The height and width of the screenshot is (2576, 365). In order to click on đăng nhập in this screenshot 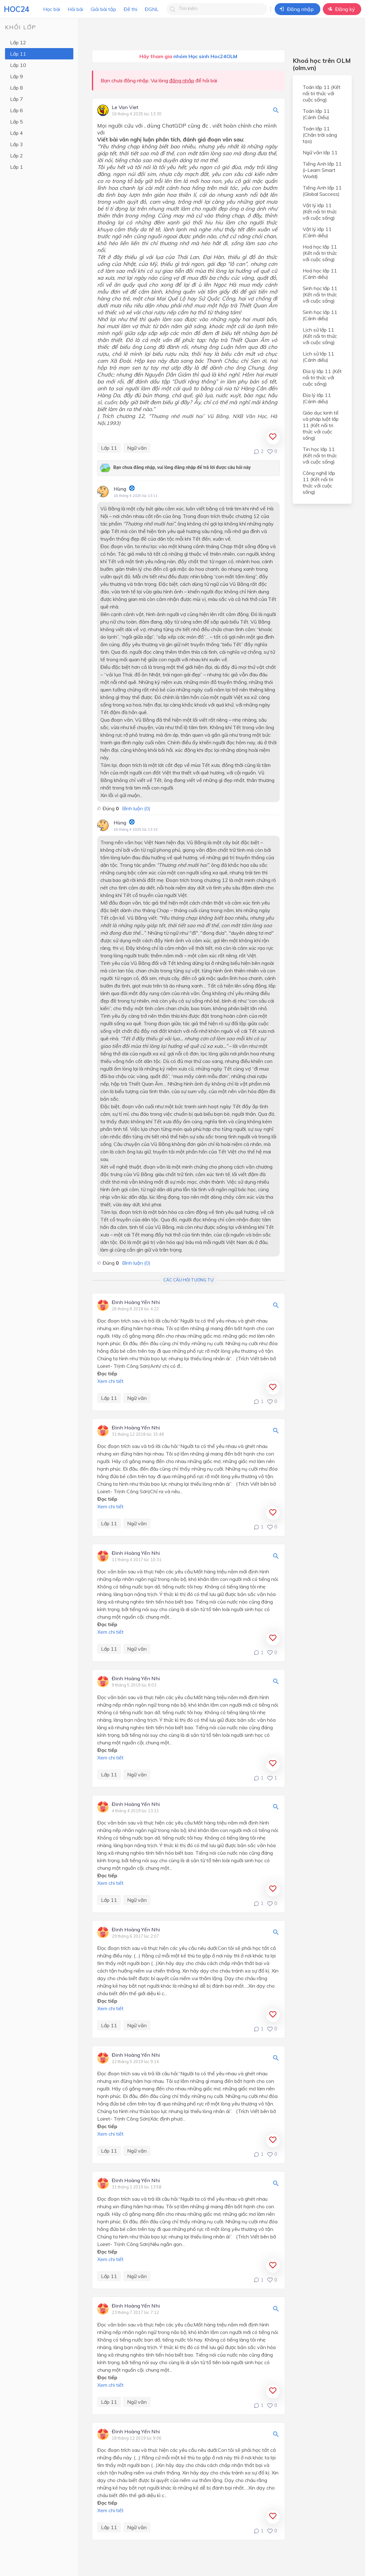, I will do `click(181, 80)`.